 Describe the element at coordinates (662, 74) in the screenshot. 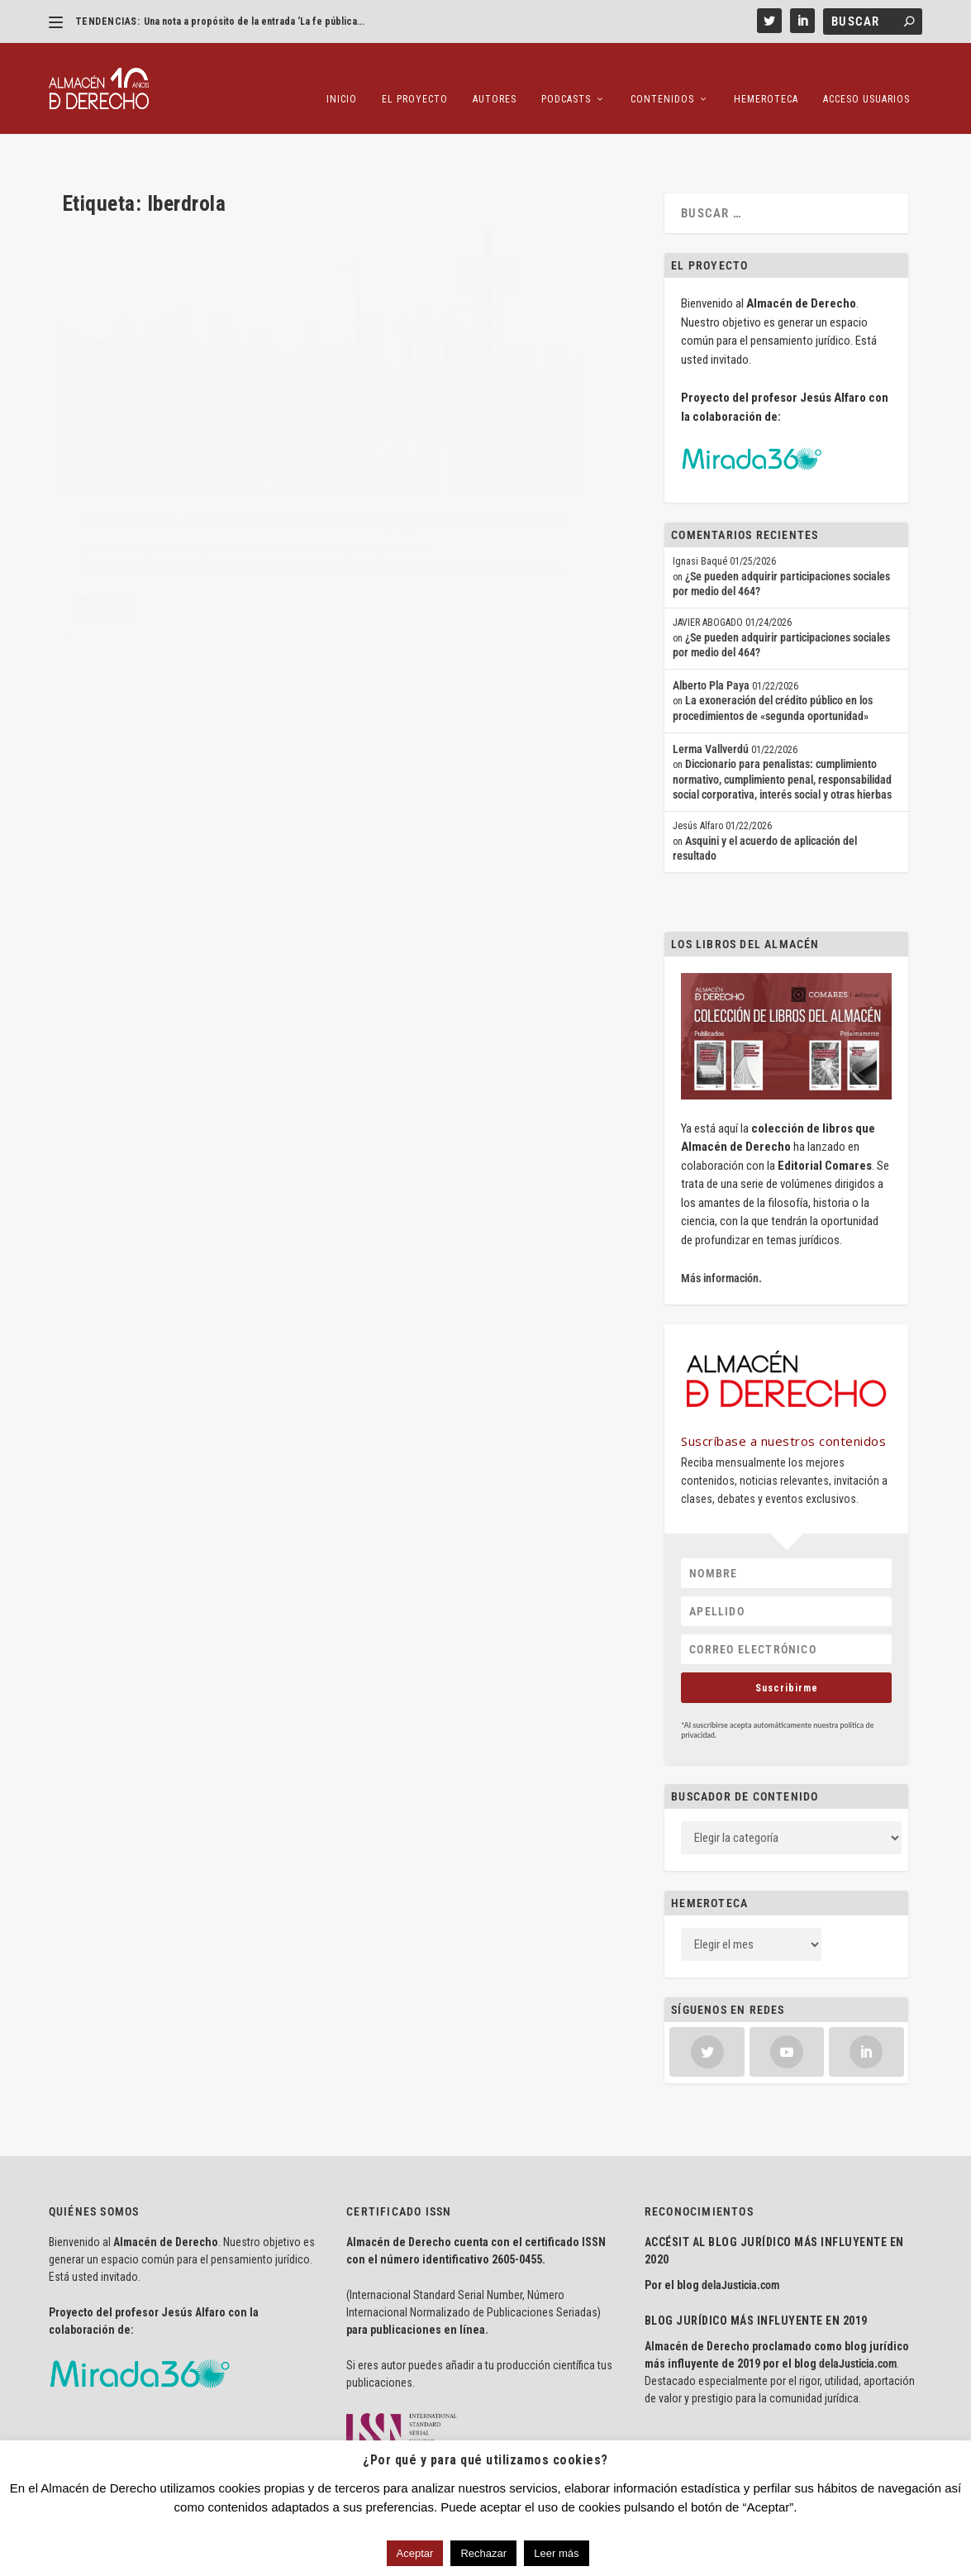

I see `Contenidos` at that location.